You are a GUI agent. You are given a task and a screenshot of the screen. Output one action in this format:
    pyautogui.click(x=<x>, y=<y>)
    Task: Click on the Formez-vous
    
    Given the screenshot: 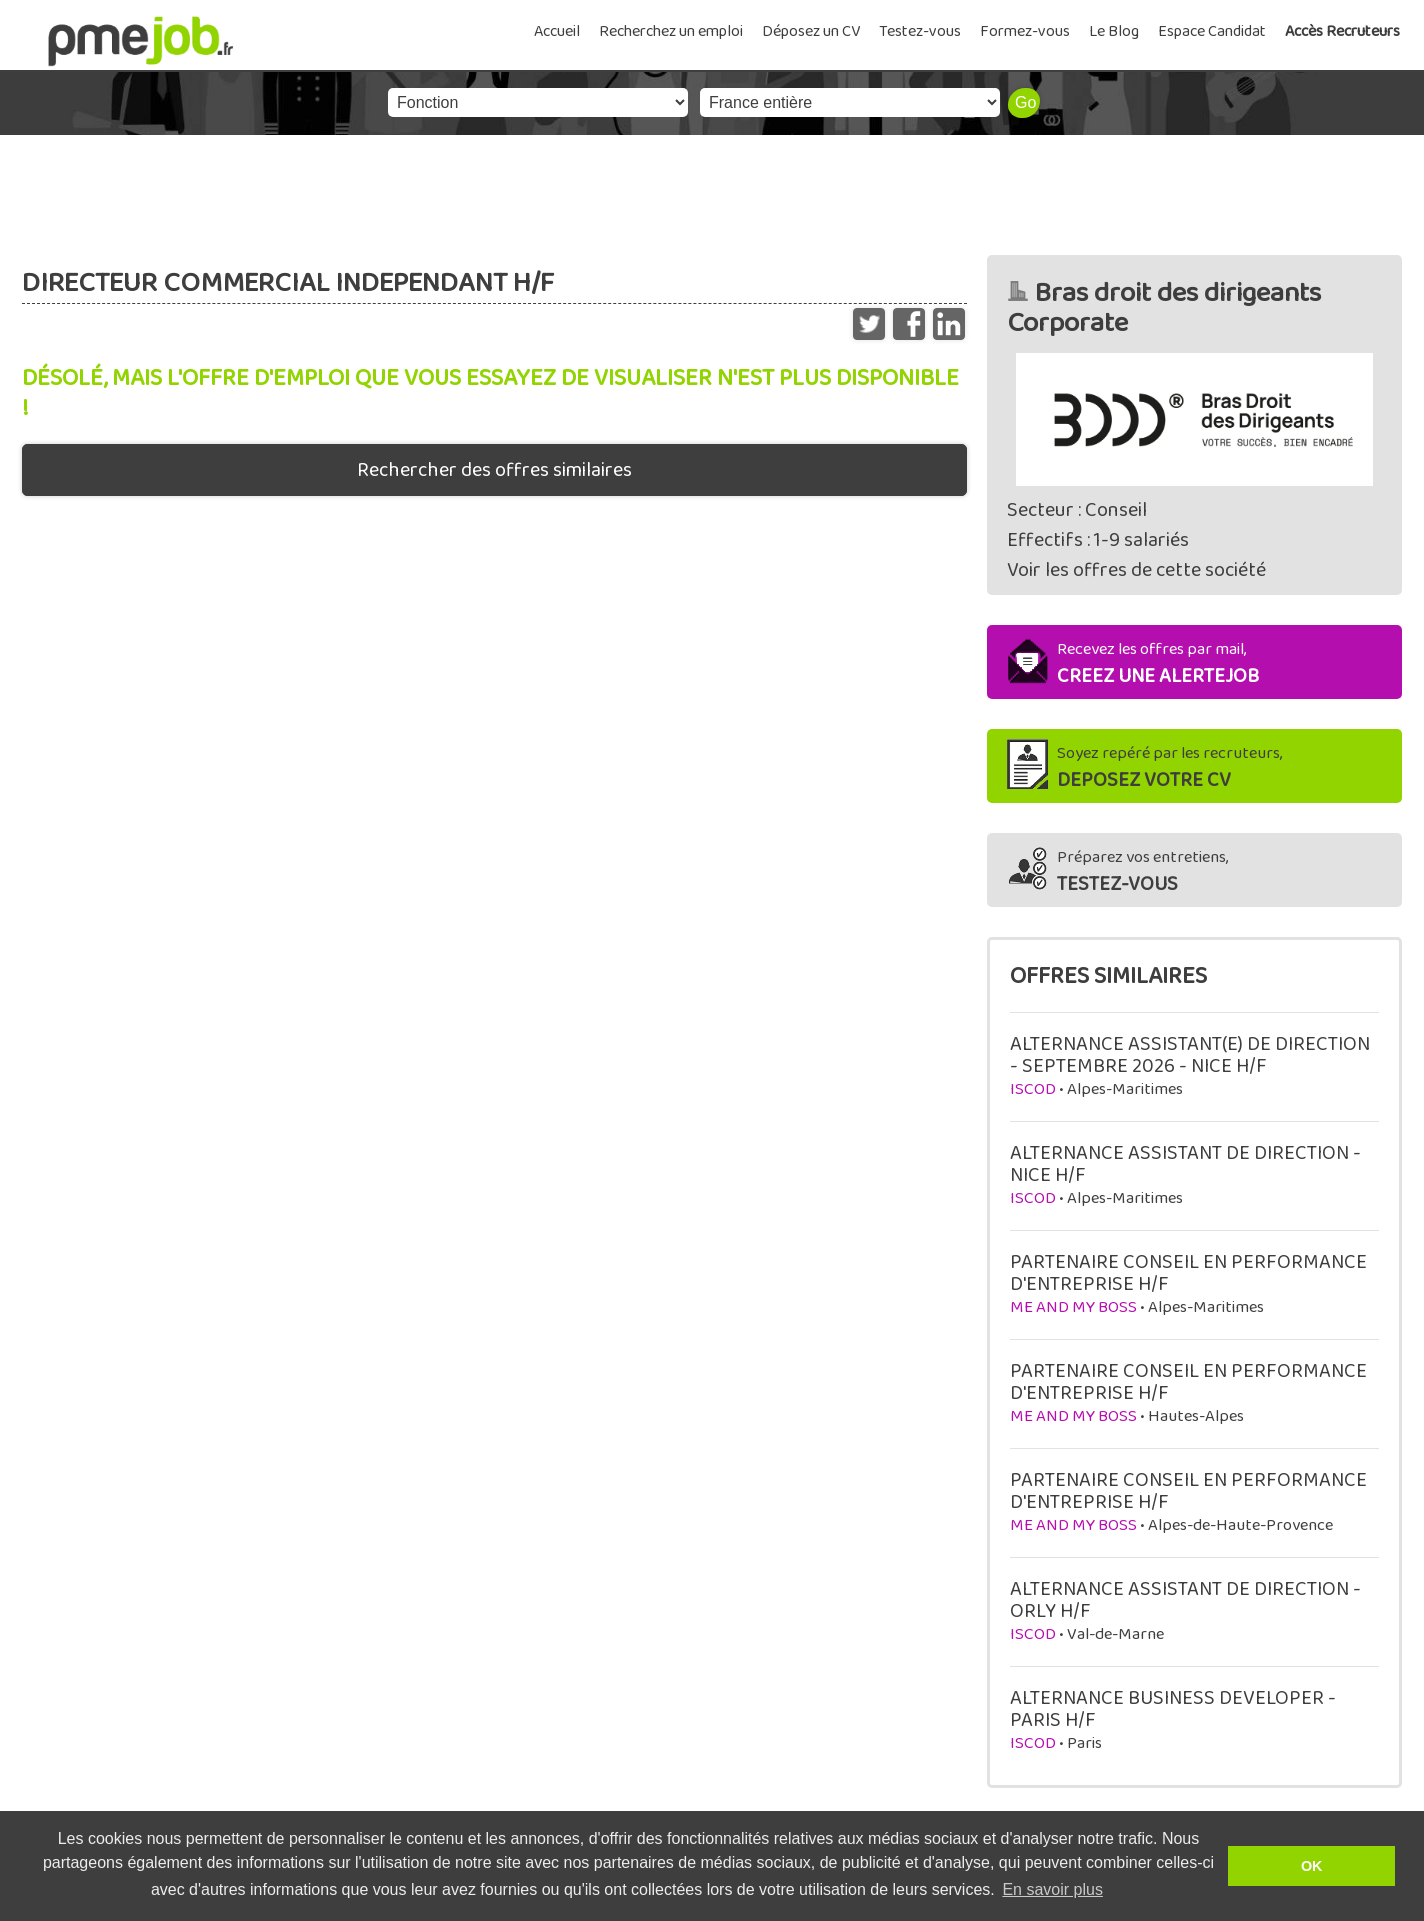 What is the action you would take?
    pyautogui.click(x=1025, y=31)
    